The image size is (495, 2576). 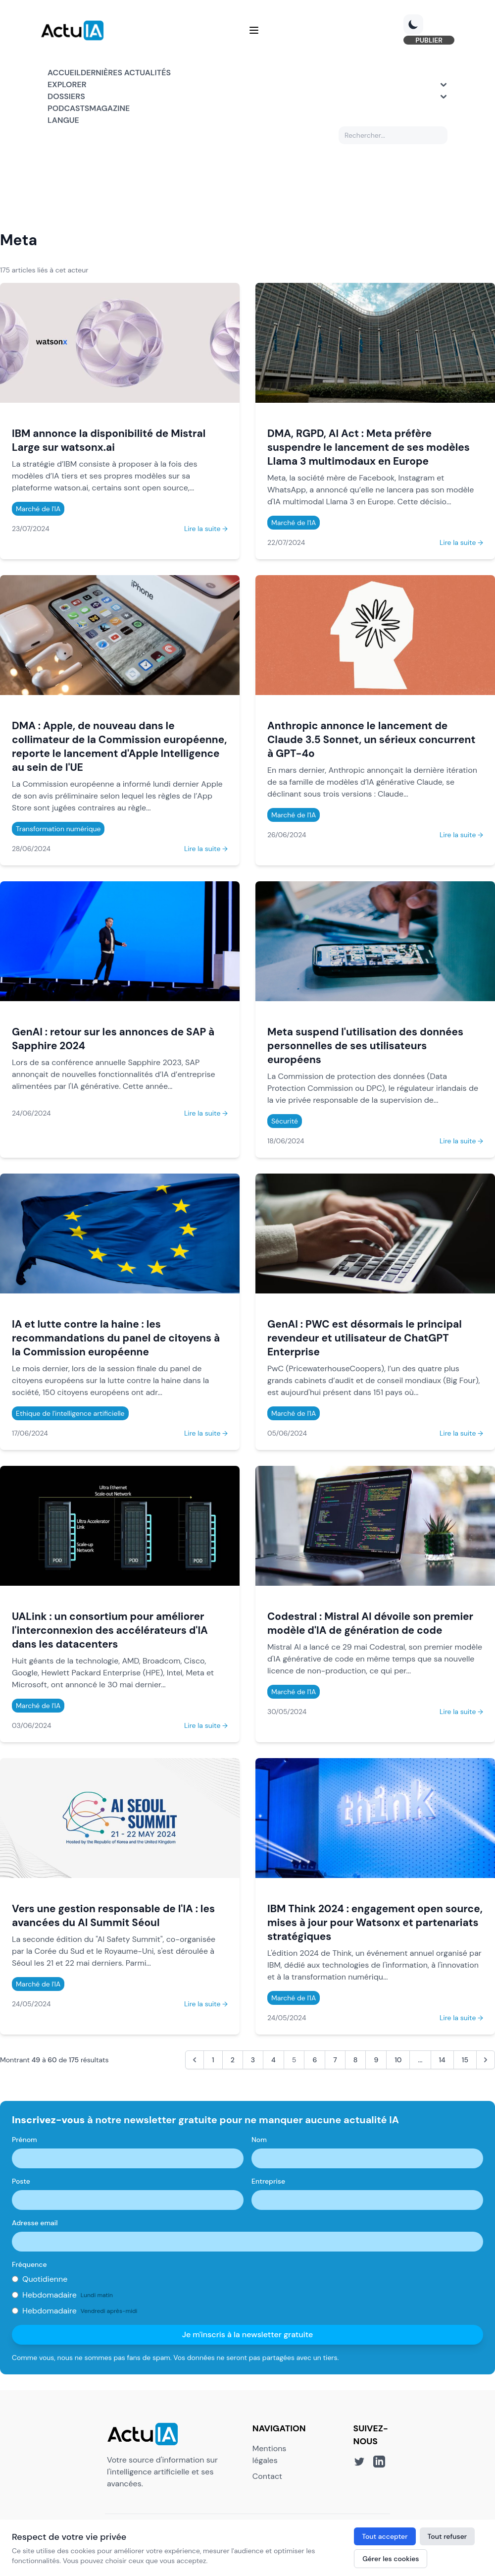 What do you see at coordinates (335, 2062) in the screenshot?
I see `7 [Aller à la page 7]` at bounding box center [335, 2062].